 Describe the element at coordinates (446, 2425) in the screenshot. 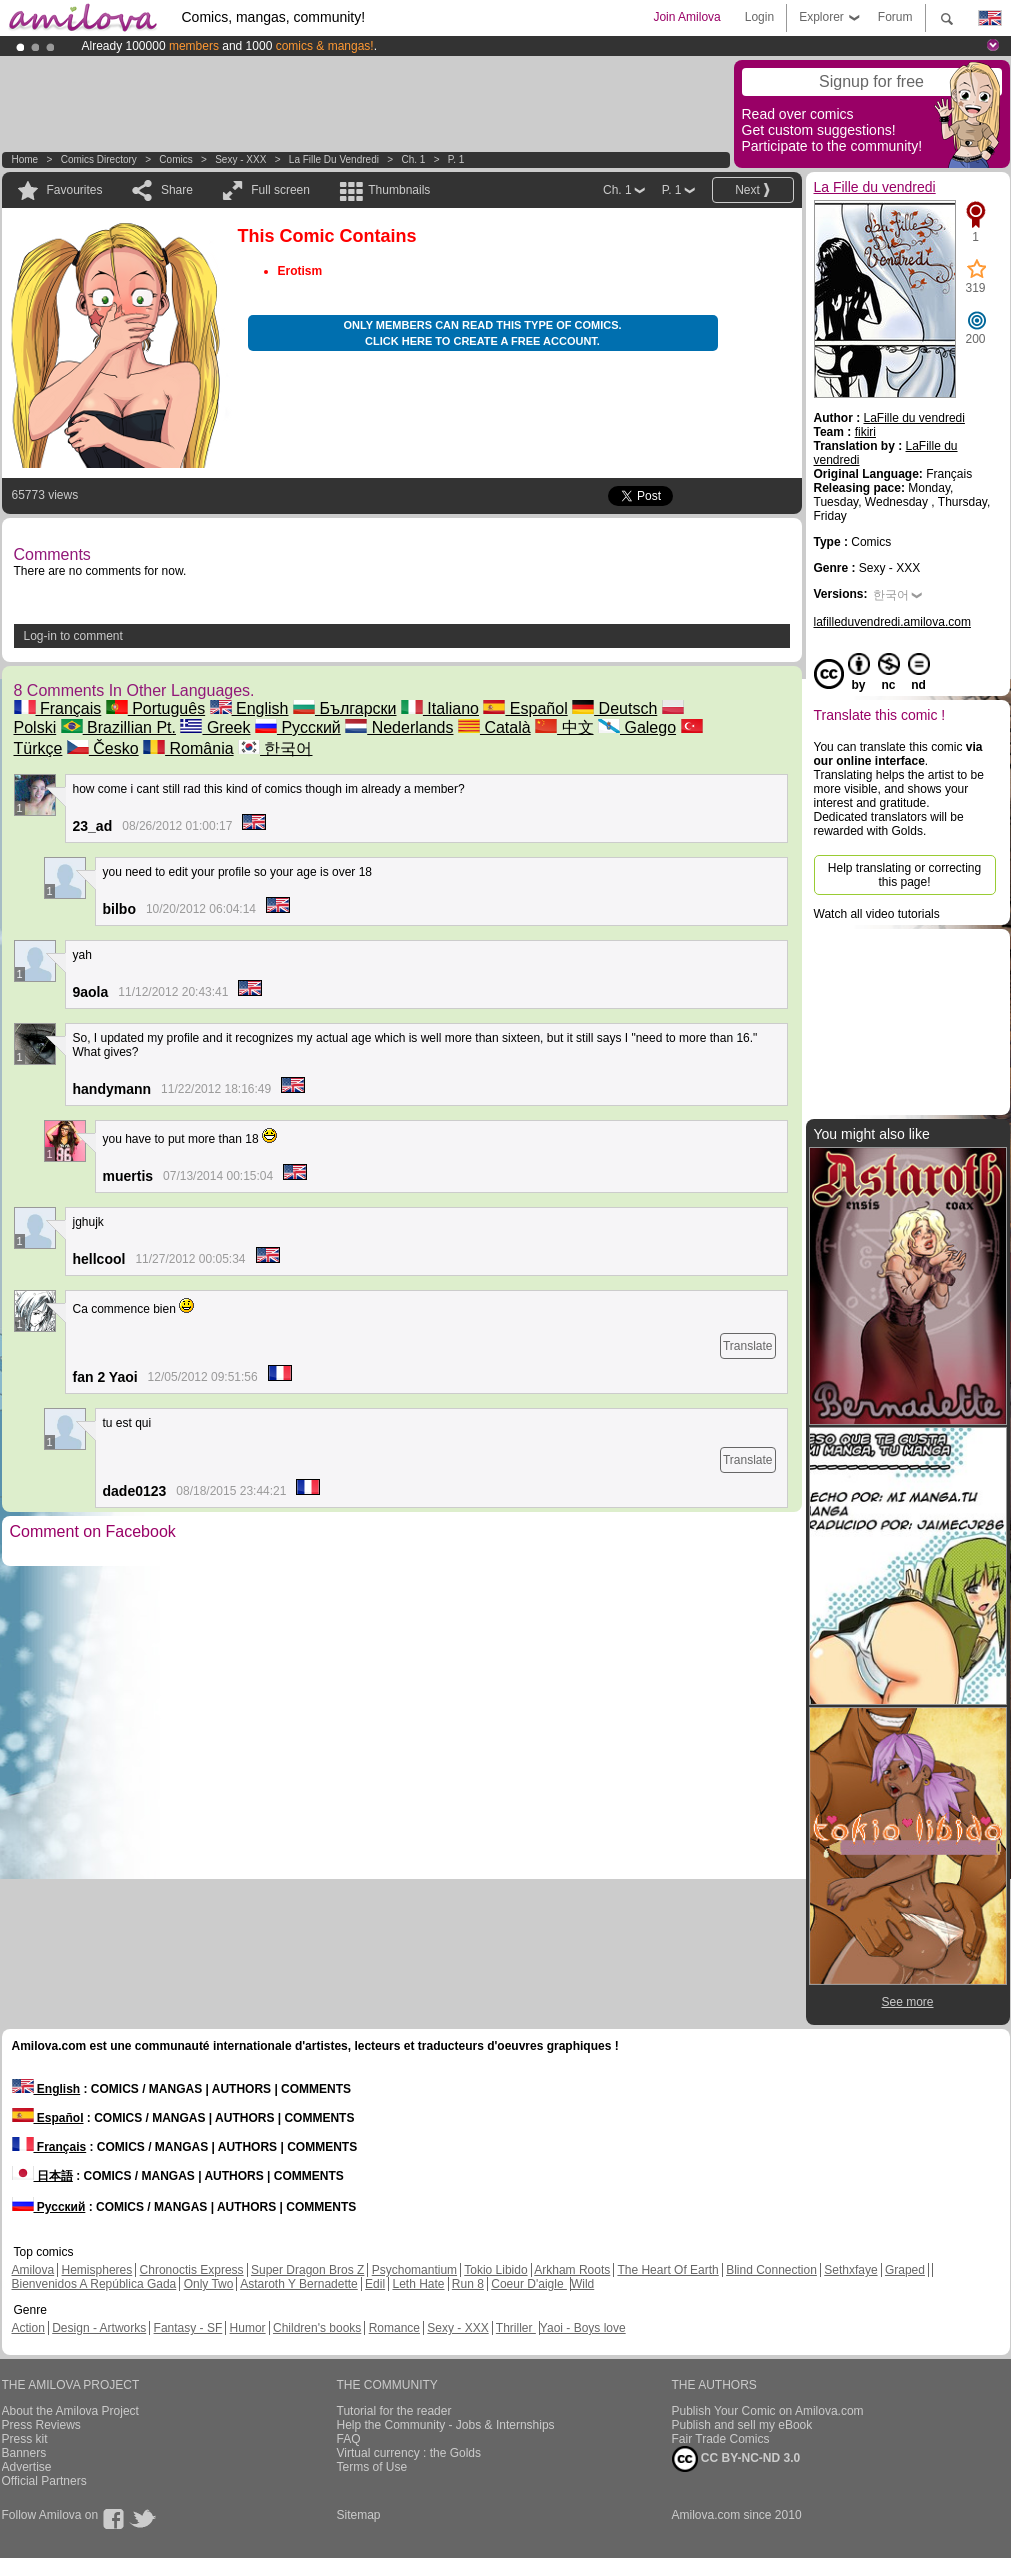

I see `Help the Community - Jobs & Internships` at that location.